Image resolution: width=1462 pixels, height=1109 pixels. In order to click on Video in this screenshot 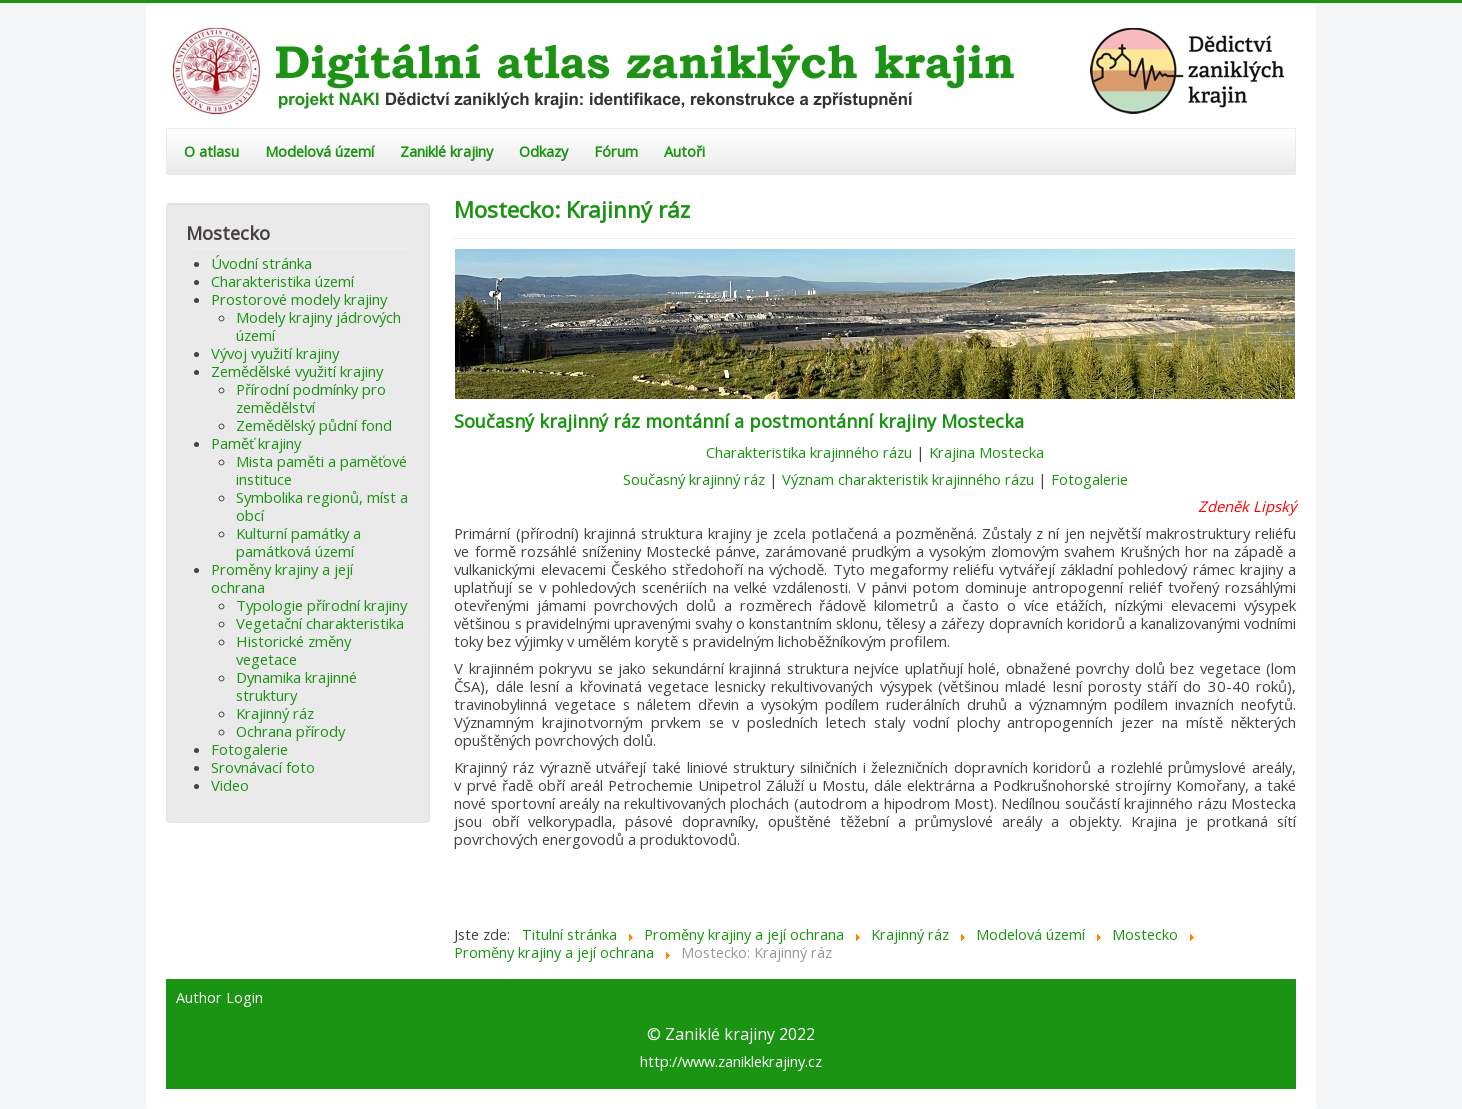, I will do `click(230, 785)`.